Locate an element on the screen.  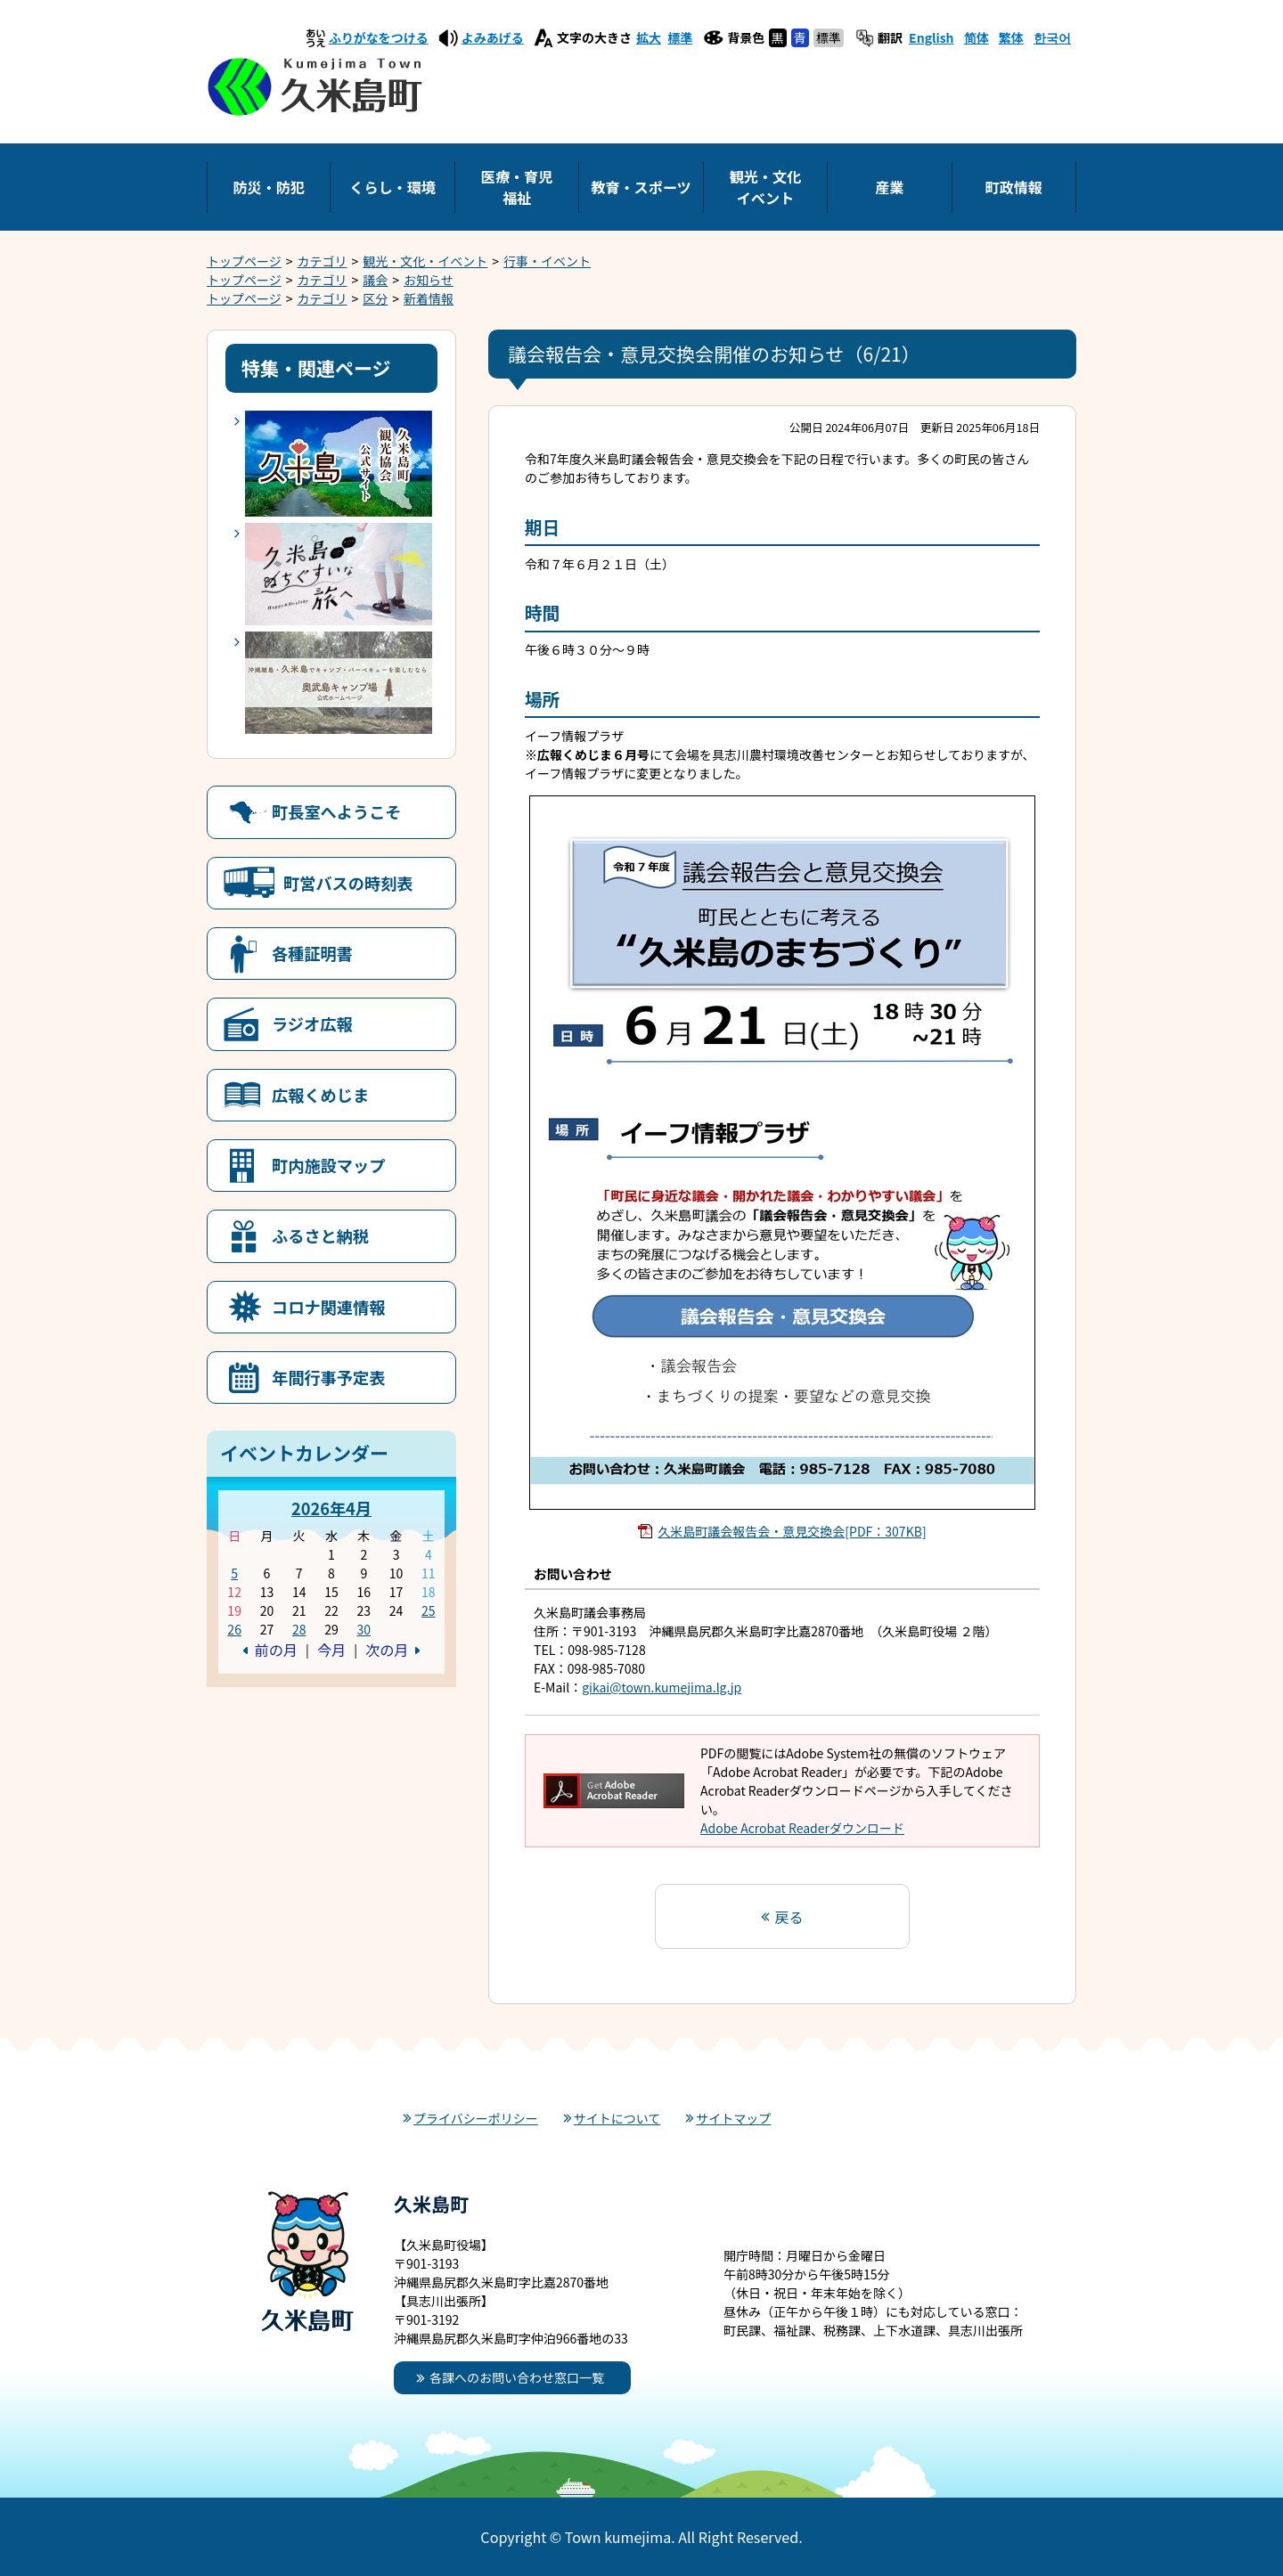
町営バスの時刻表 is located at coordinates (348, 882).